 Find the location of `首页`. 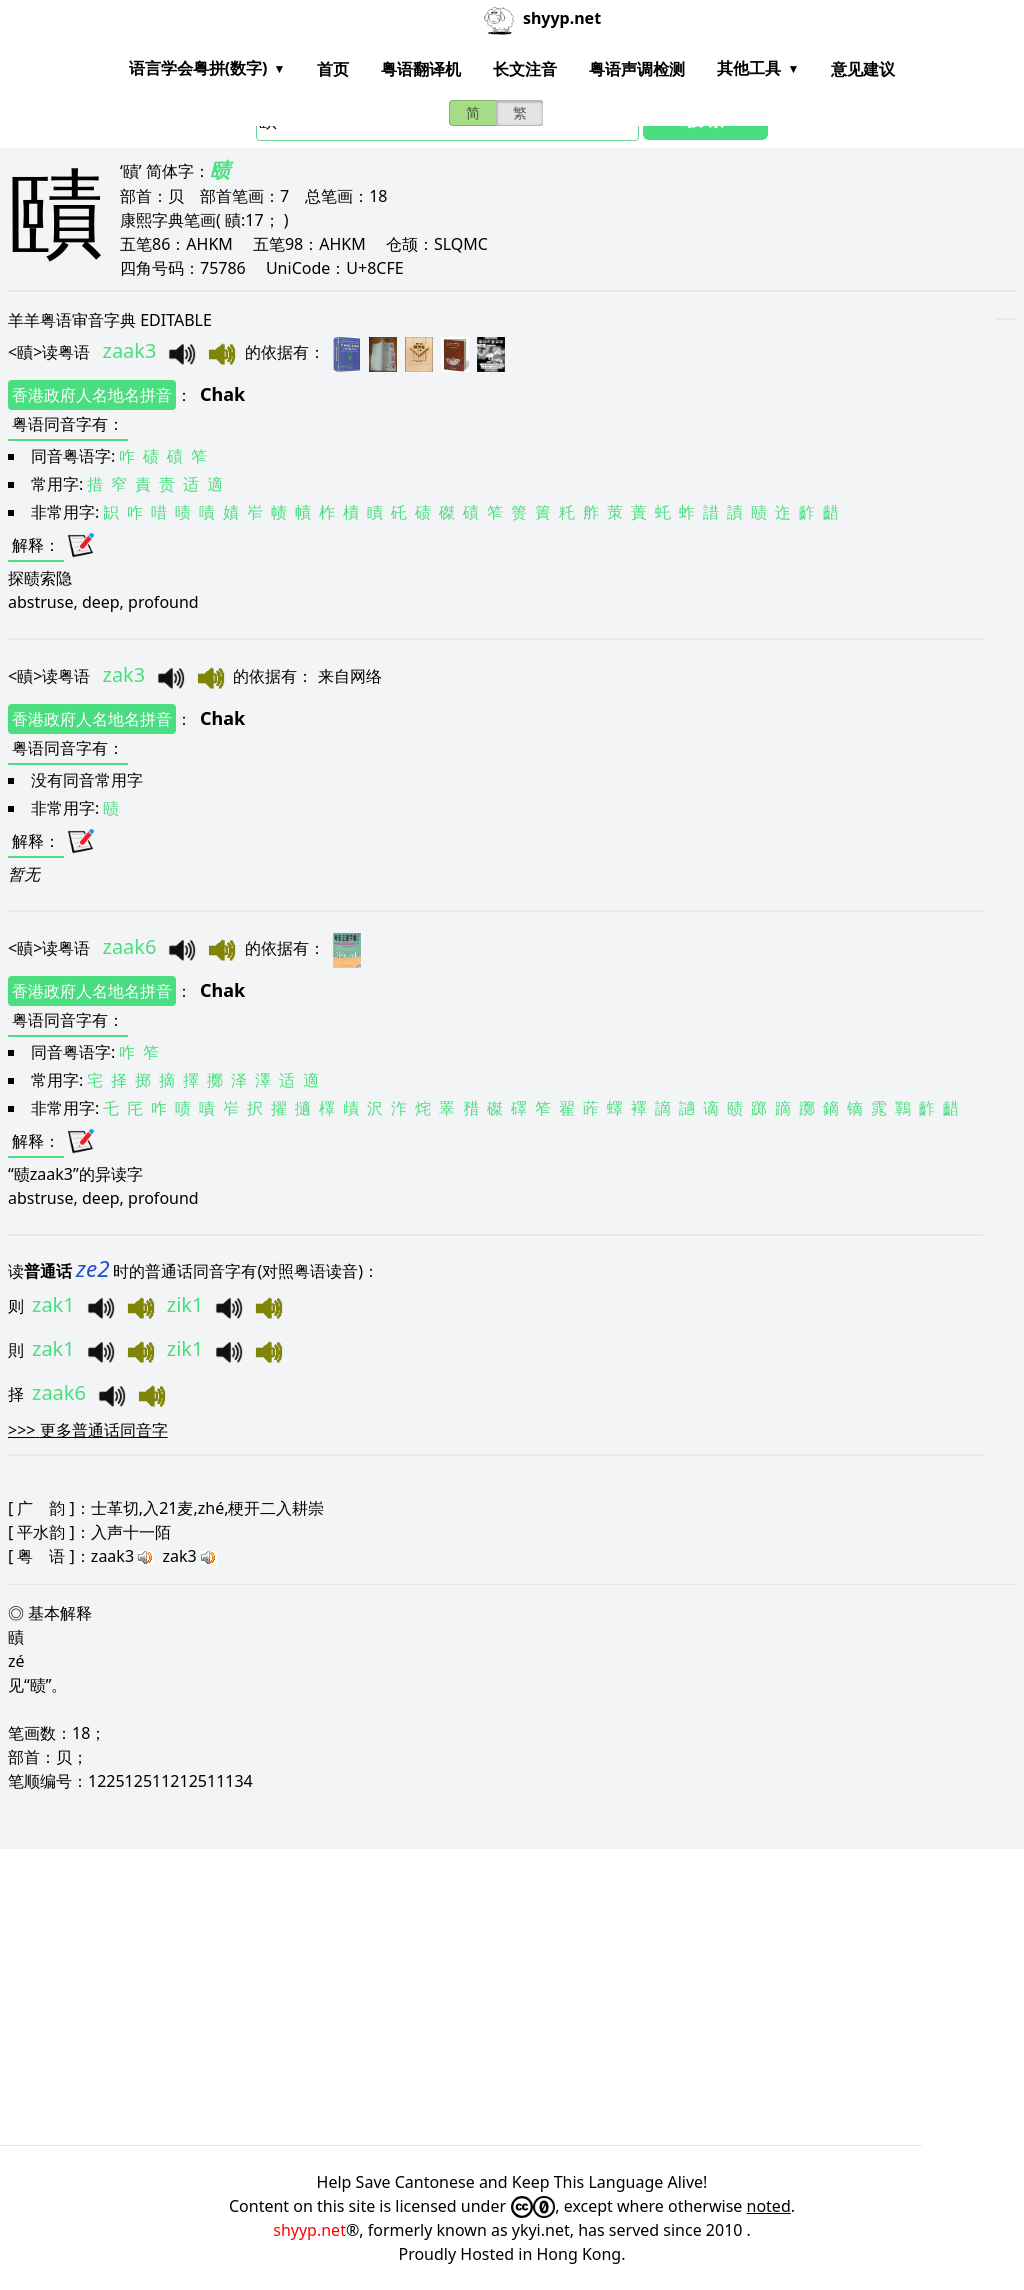

首页 is located at coordinates (333, 69).